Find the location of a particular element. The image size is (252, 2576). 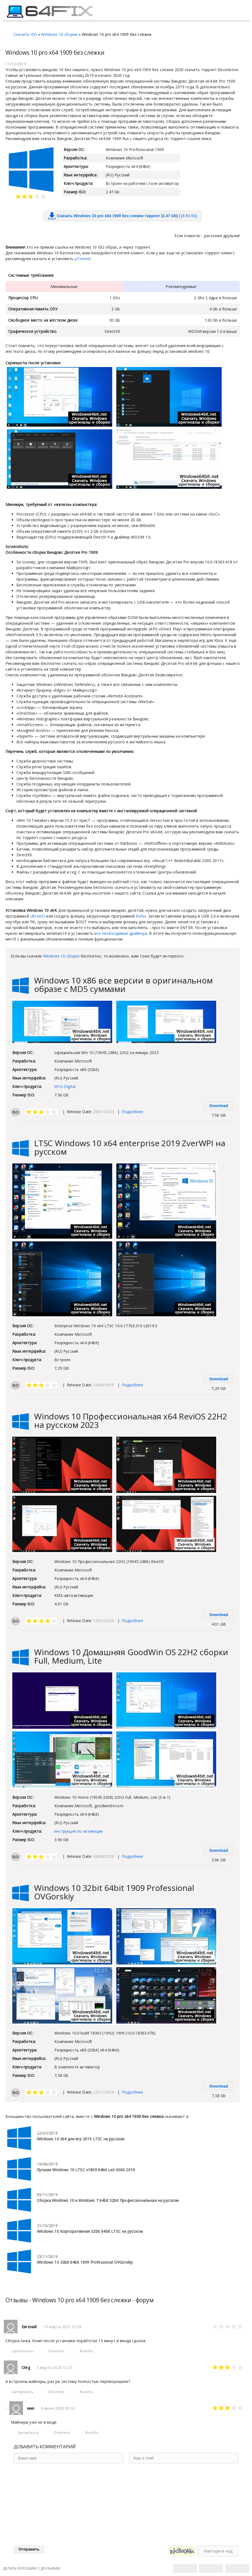

Подробнее is located at coordinates (132, 1111).